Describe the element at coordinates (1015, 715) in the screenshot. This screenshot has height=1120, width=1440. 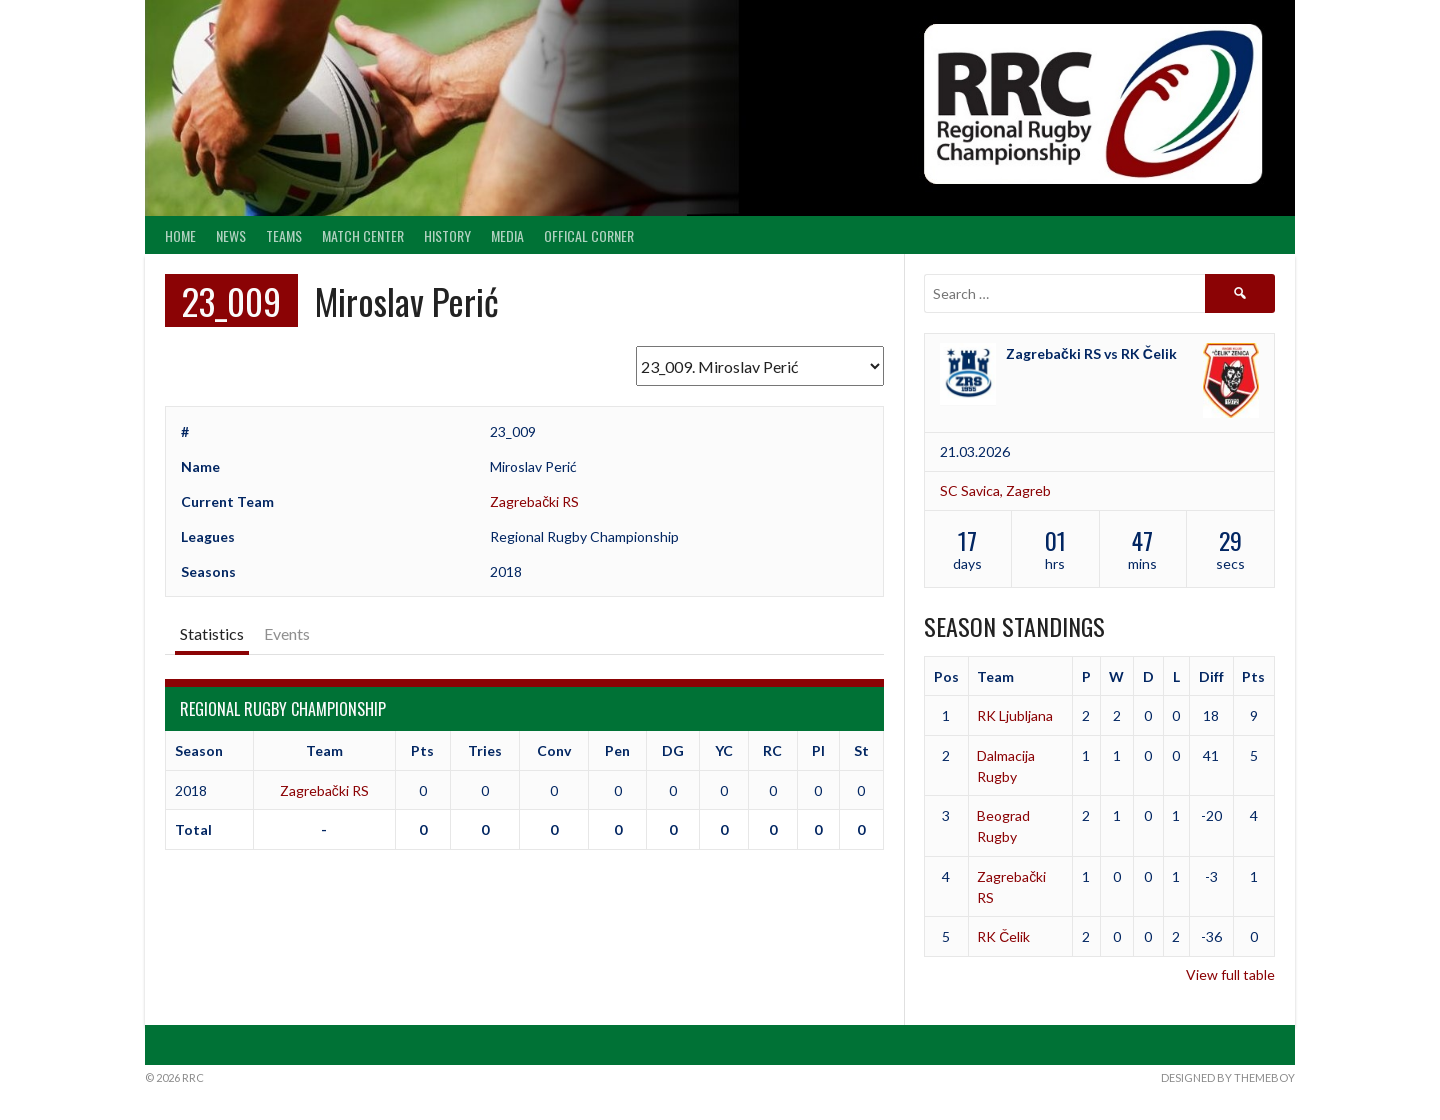
I see `RK Ljubljana` at that location.